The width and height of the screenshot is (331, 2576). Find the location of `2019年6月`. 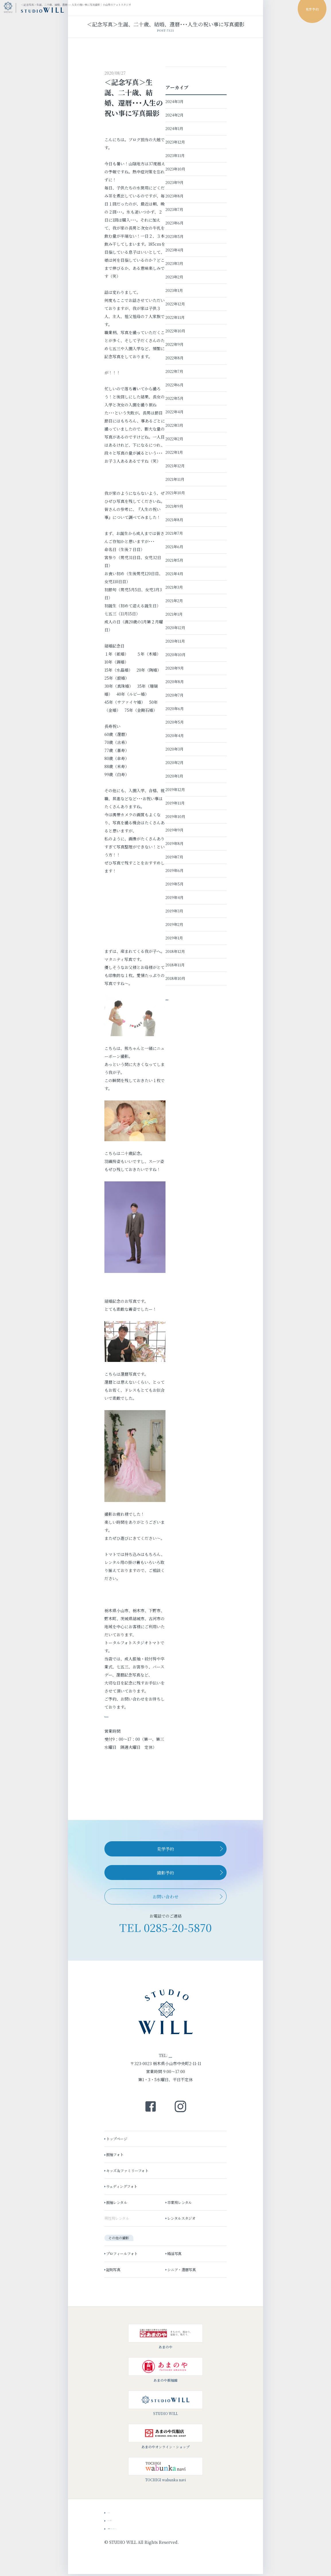

2019年6月 is located at coordinates (175, 870).